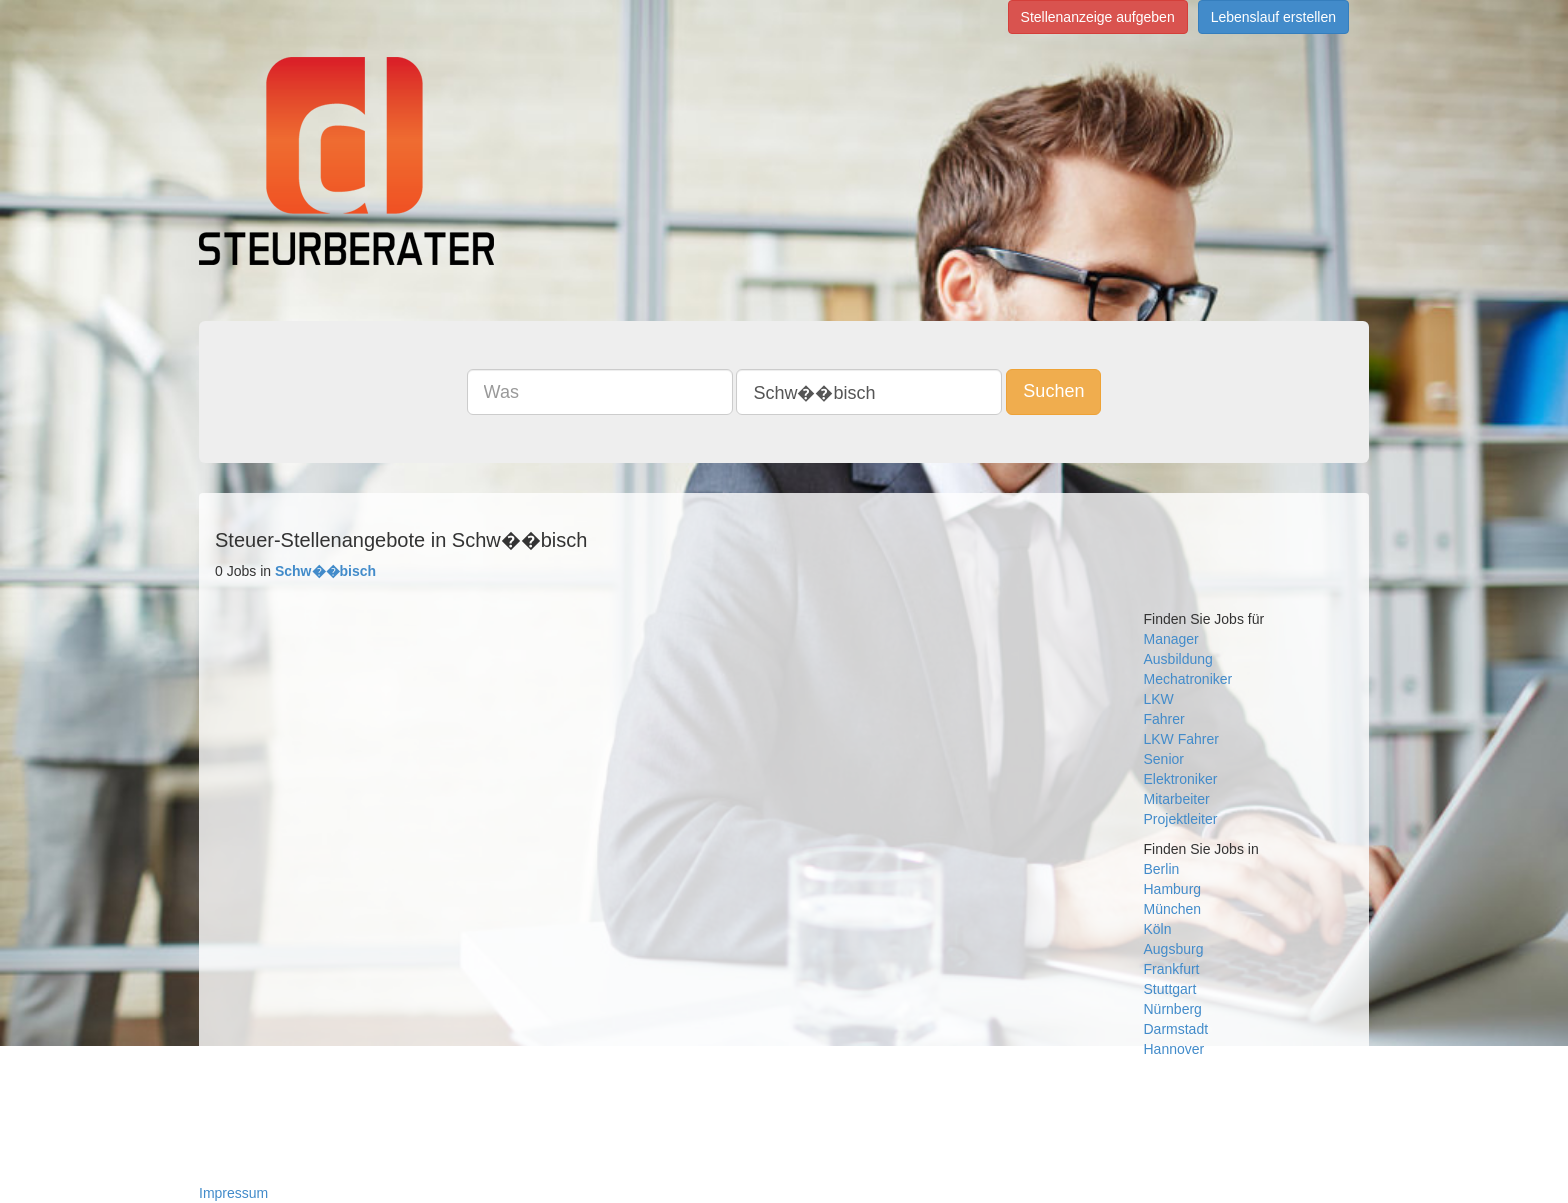 This screenshot has height=1203, width=1568. I want to click on Frankfurt, so click(1172, 969).